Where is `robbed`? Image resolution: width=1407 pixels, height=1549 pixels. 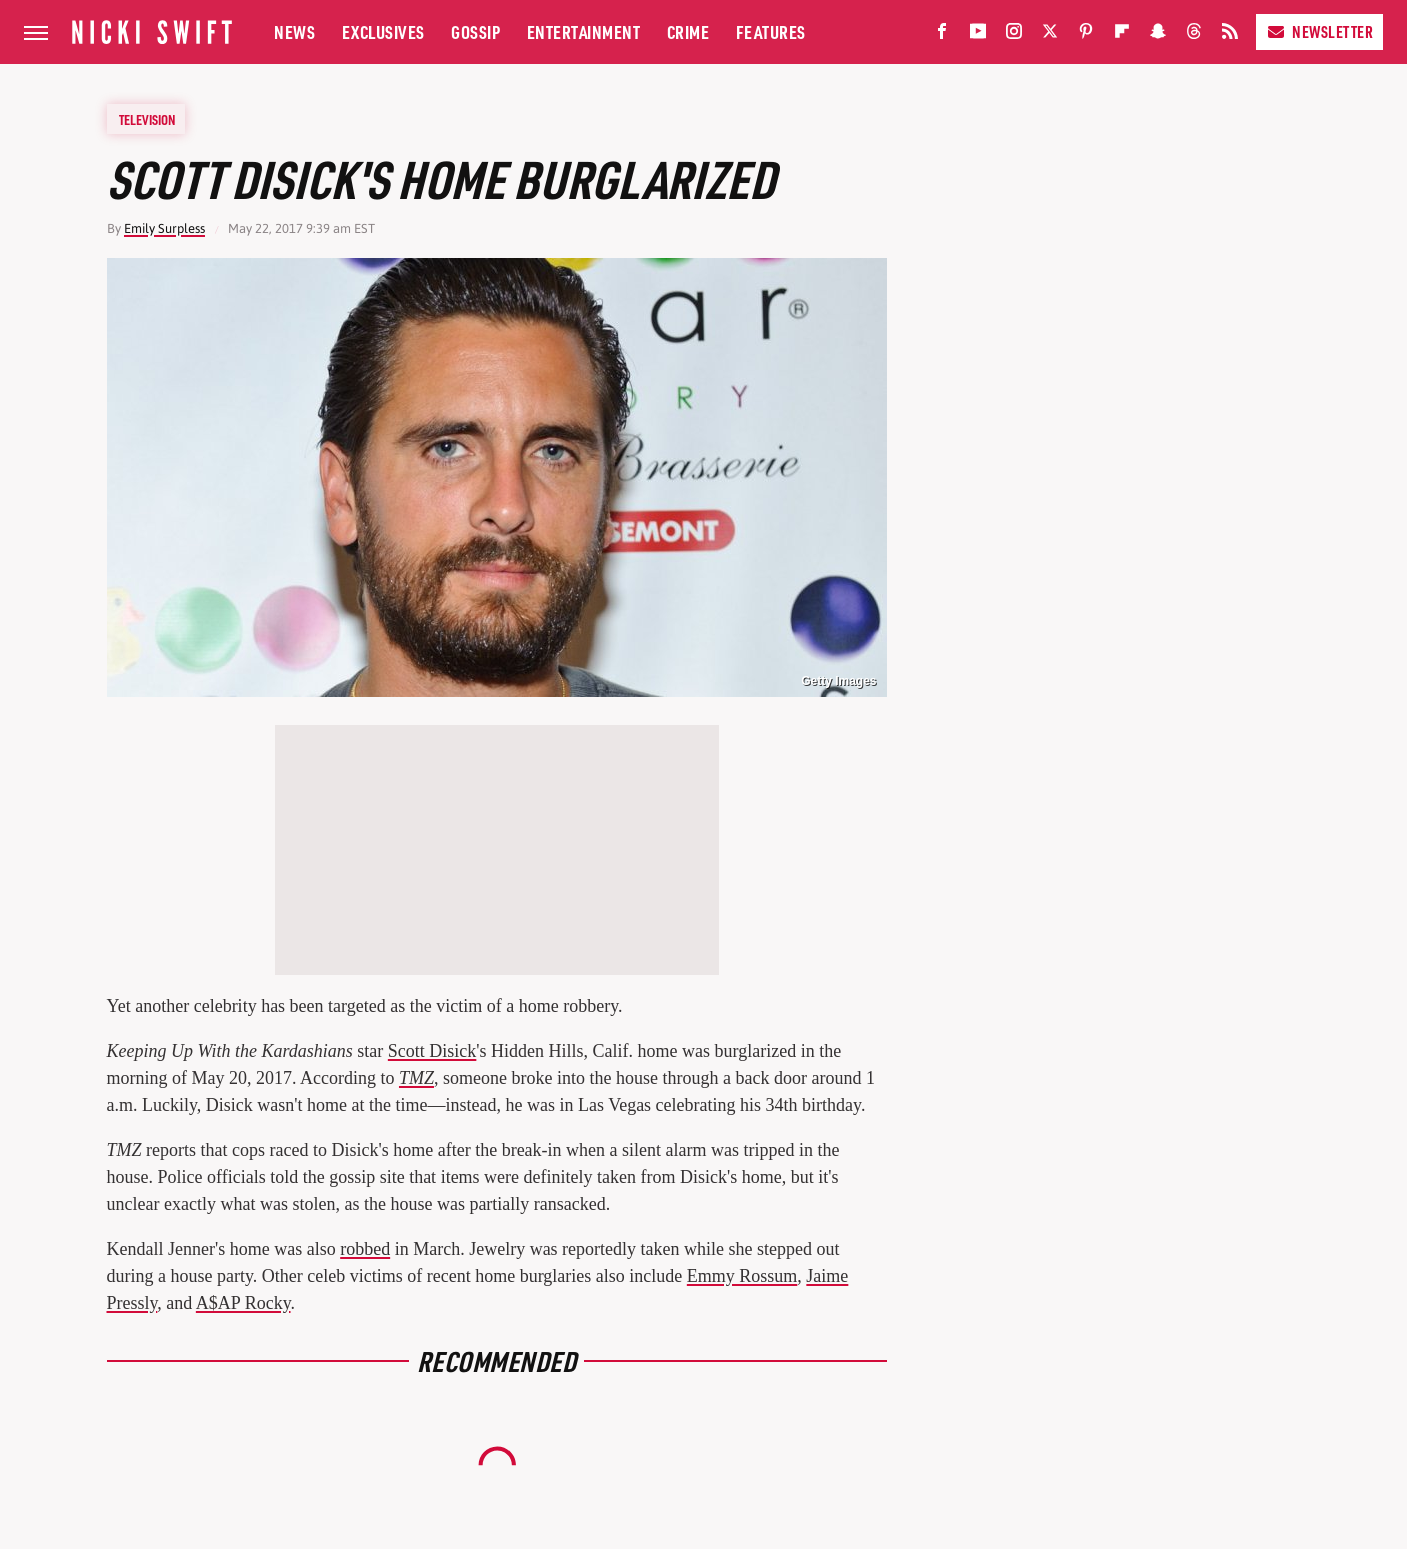 robbed is located at coordinates (365, 1249).